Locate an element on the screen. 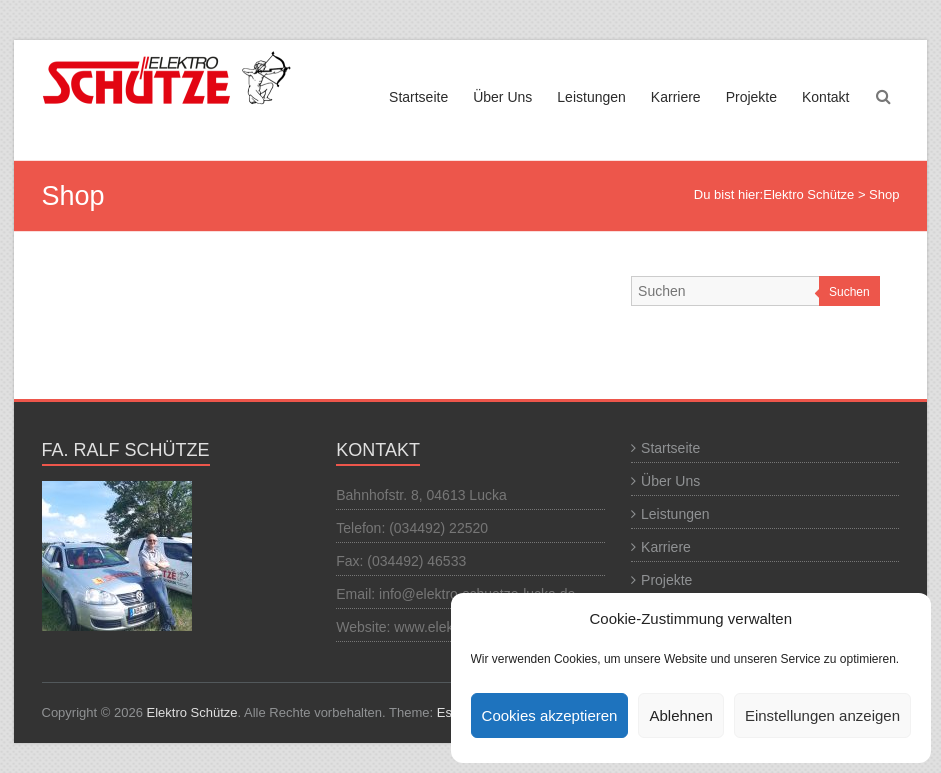 The width and height of the screenshot is (941, 773). Einstellungen anzeigen is located at coordinates (822, 715).